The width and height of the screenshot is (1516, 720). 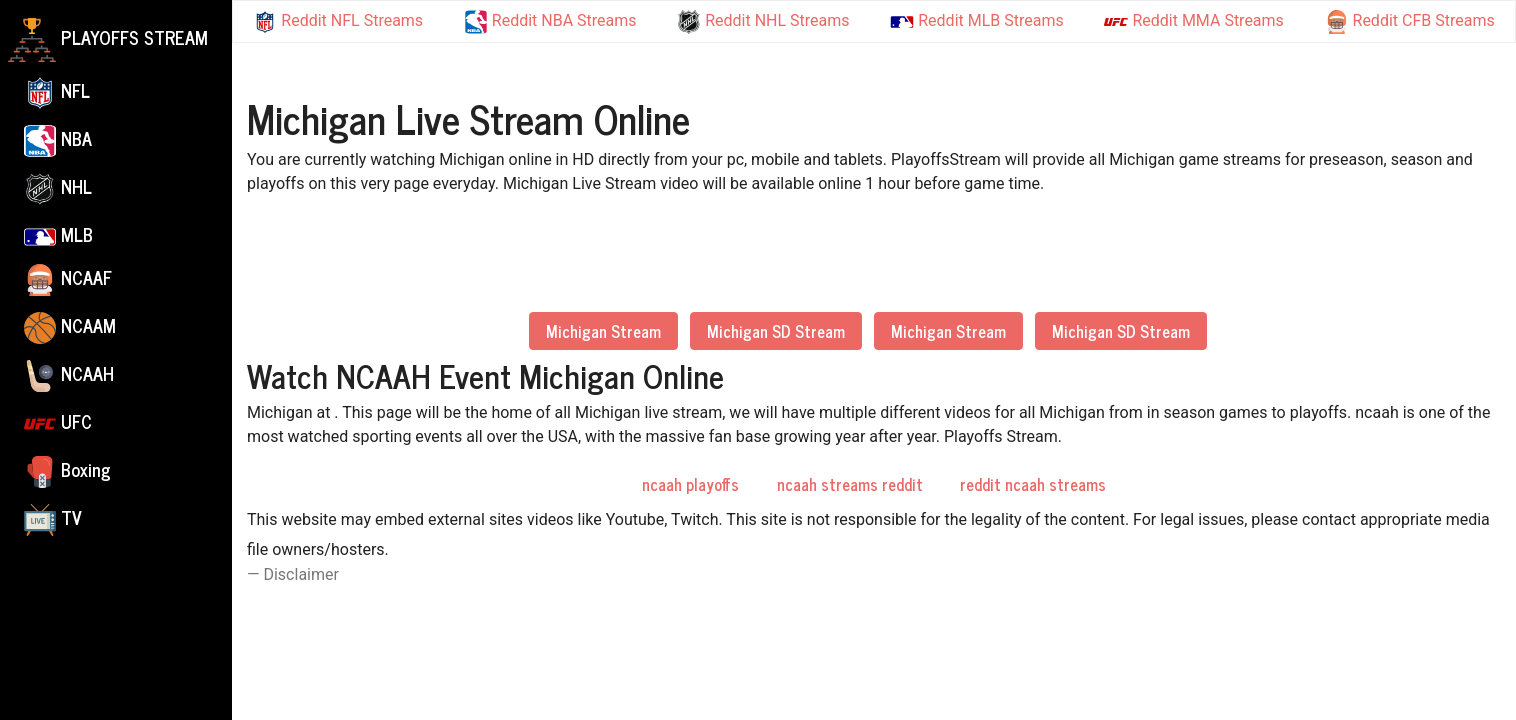 I want to click on ncaah streams reddit, so click(x=850, y=484).